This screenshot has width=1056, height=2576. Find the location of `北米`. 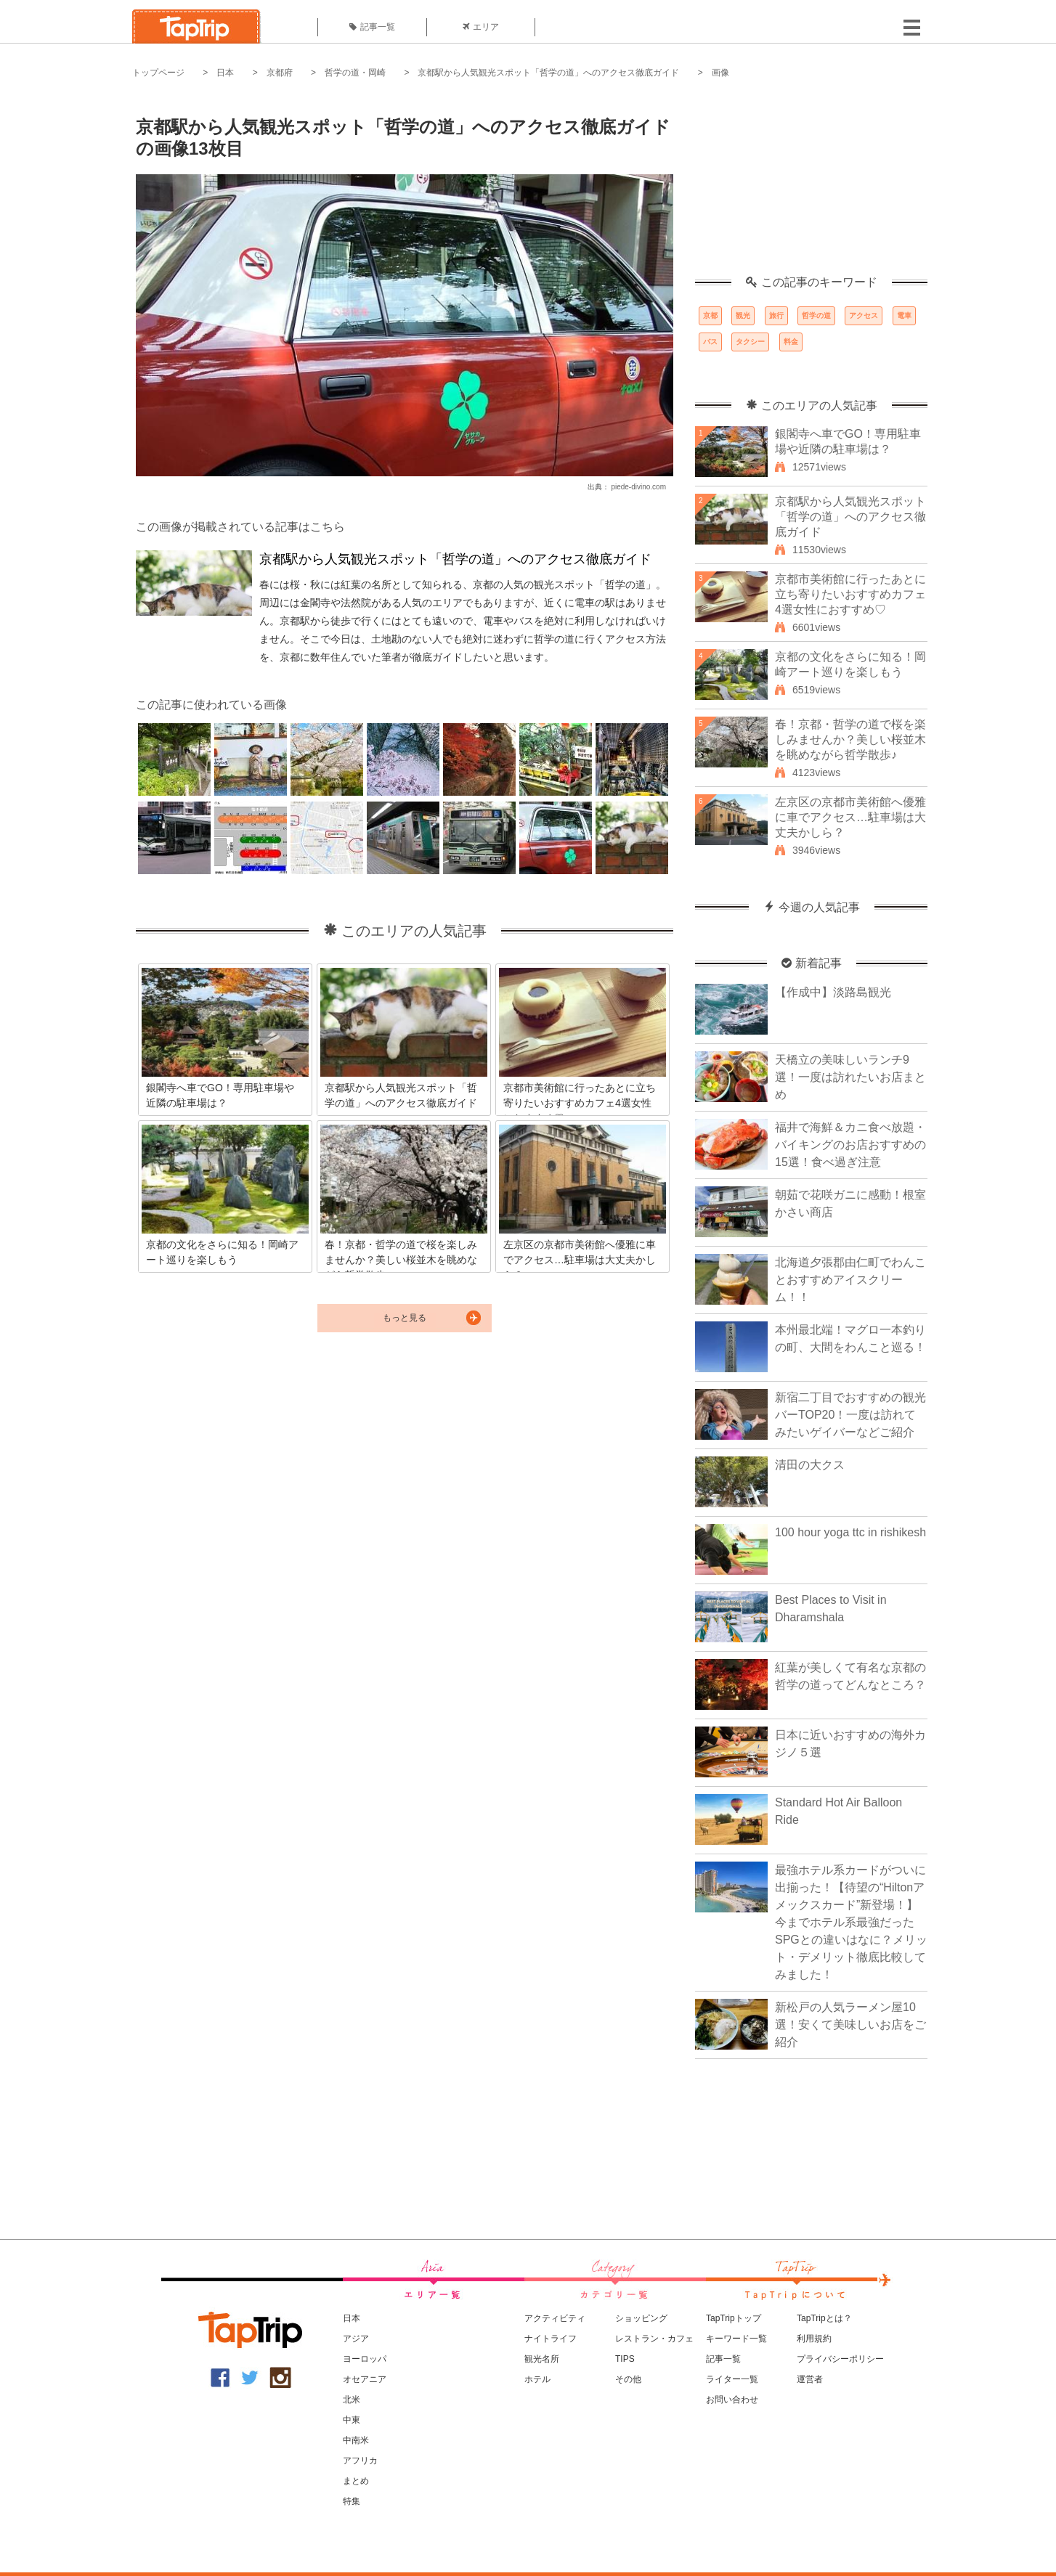

北米 is located at coordinates (351, 2399).